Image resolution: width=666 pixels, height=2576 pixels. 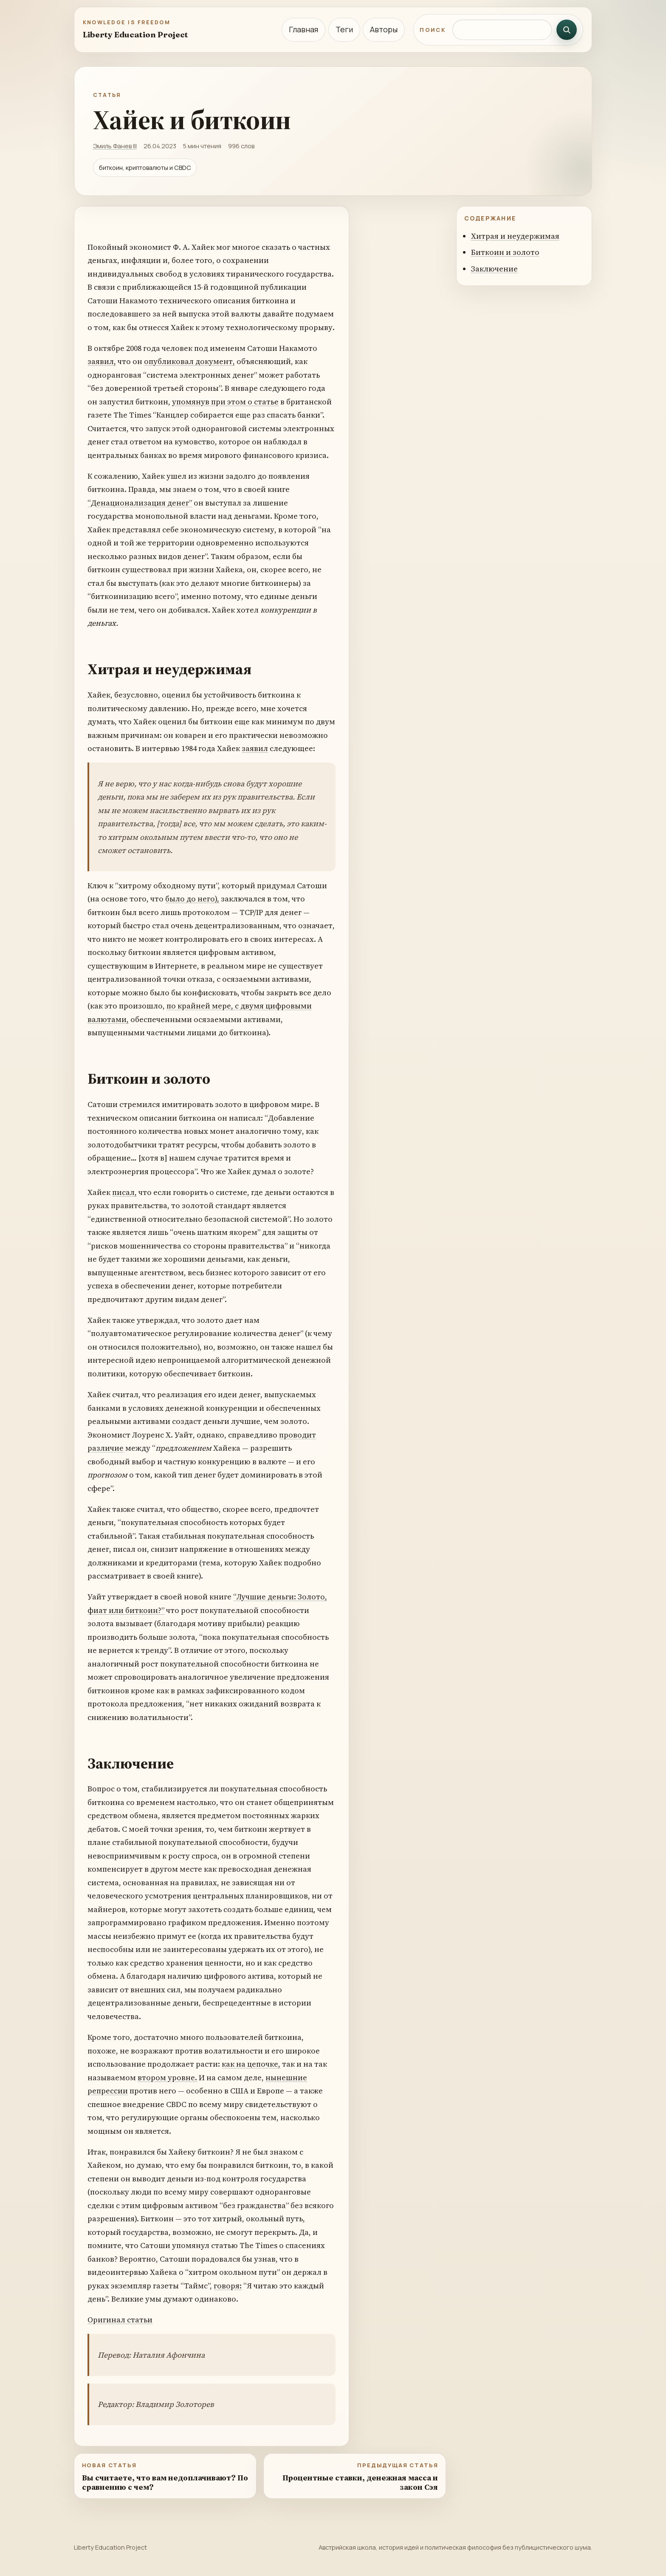 What do you see at coordinates (344, 29) in the screenshot?
I see `Теги` at bounding box center [344, 29].